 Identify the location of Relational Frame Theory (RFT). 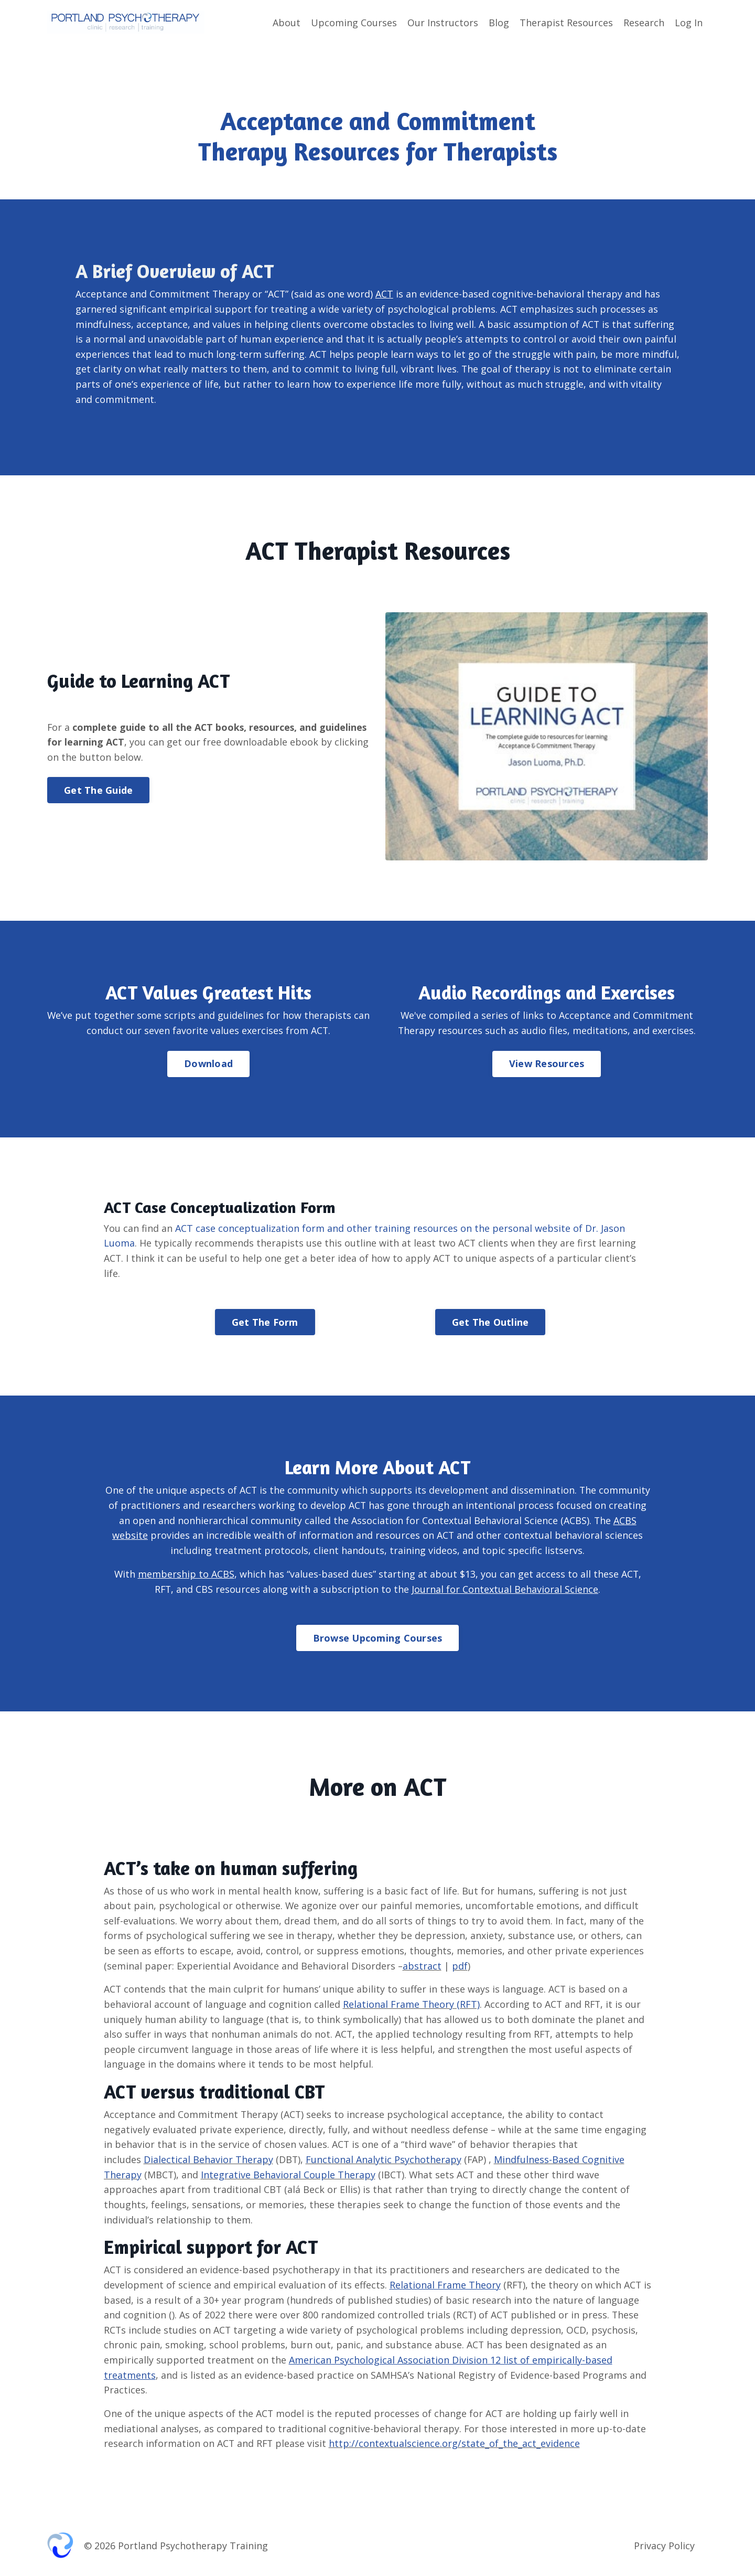
(411, 2006).